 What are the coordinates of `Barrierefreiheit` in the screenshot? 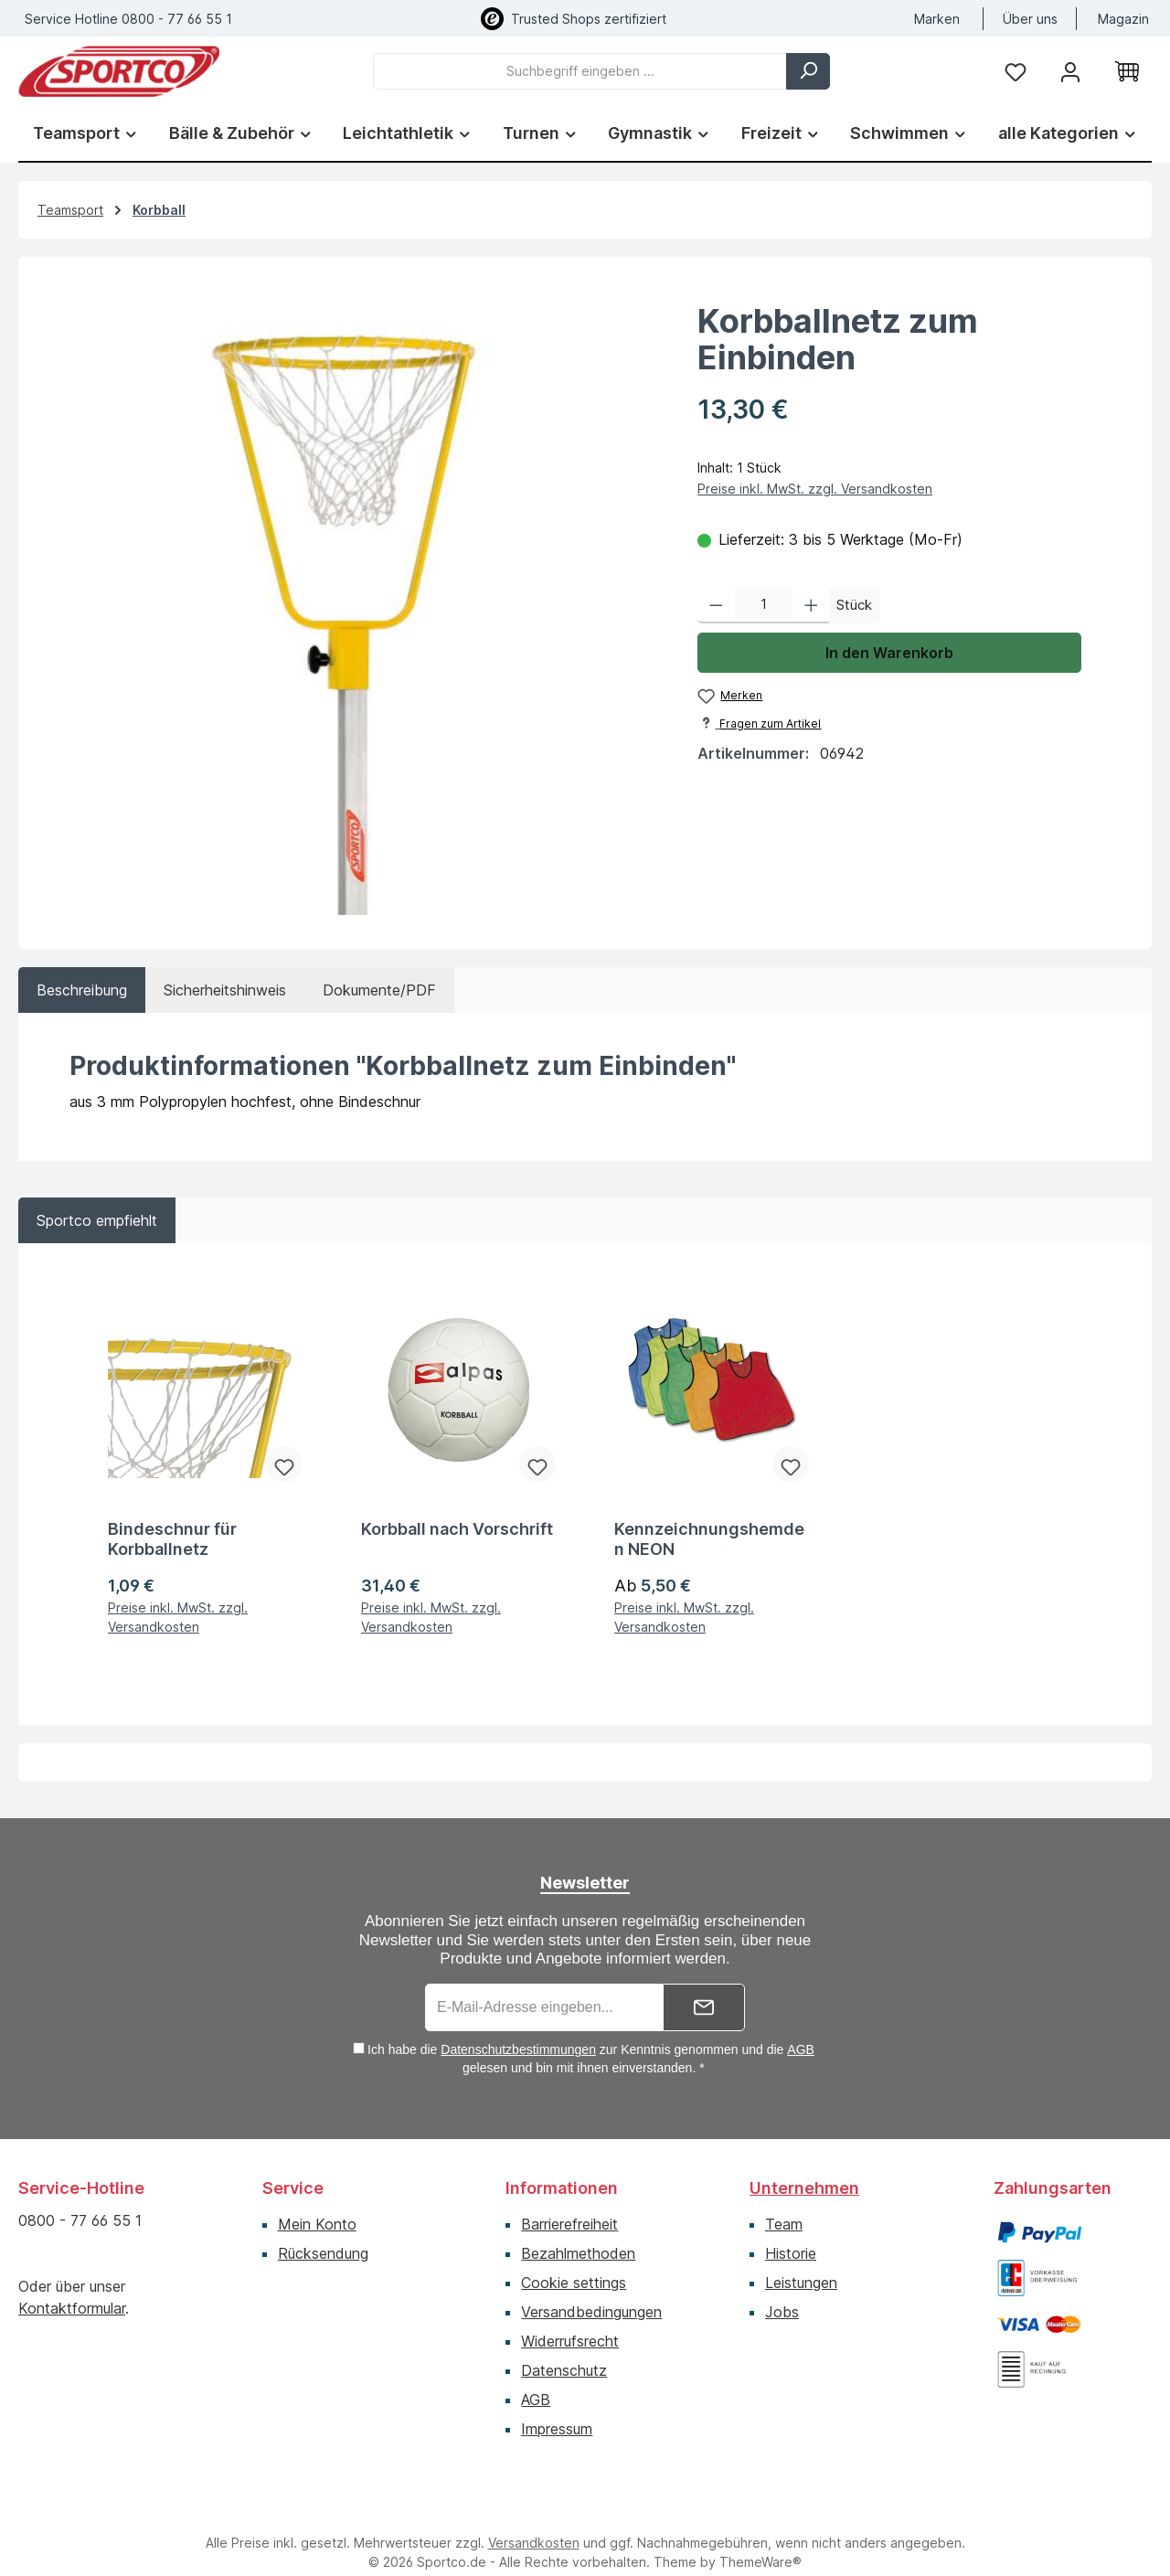 It's located at (569, 2201).